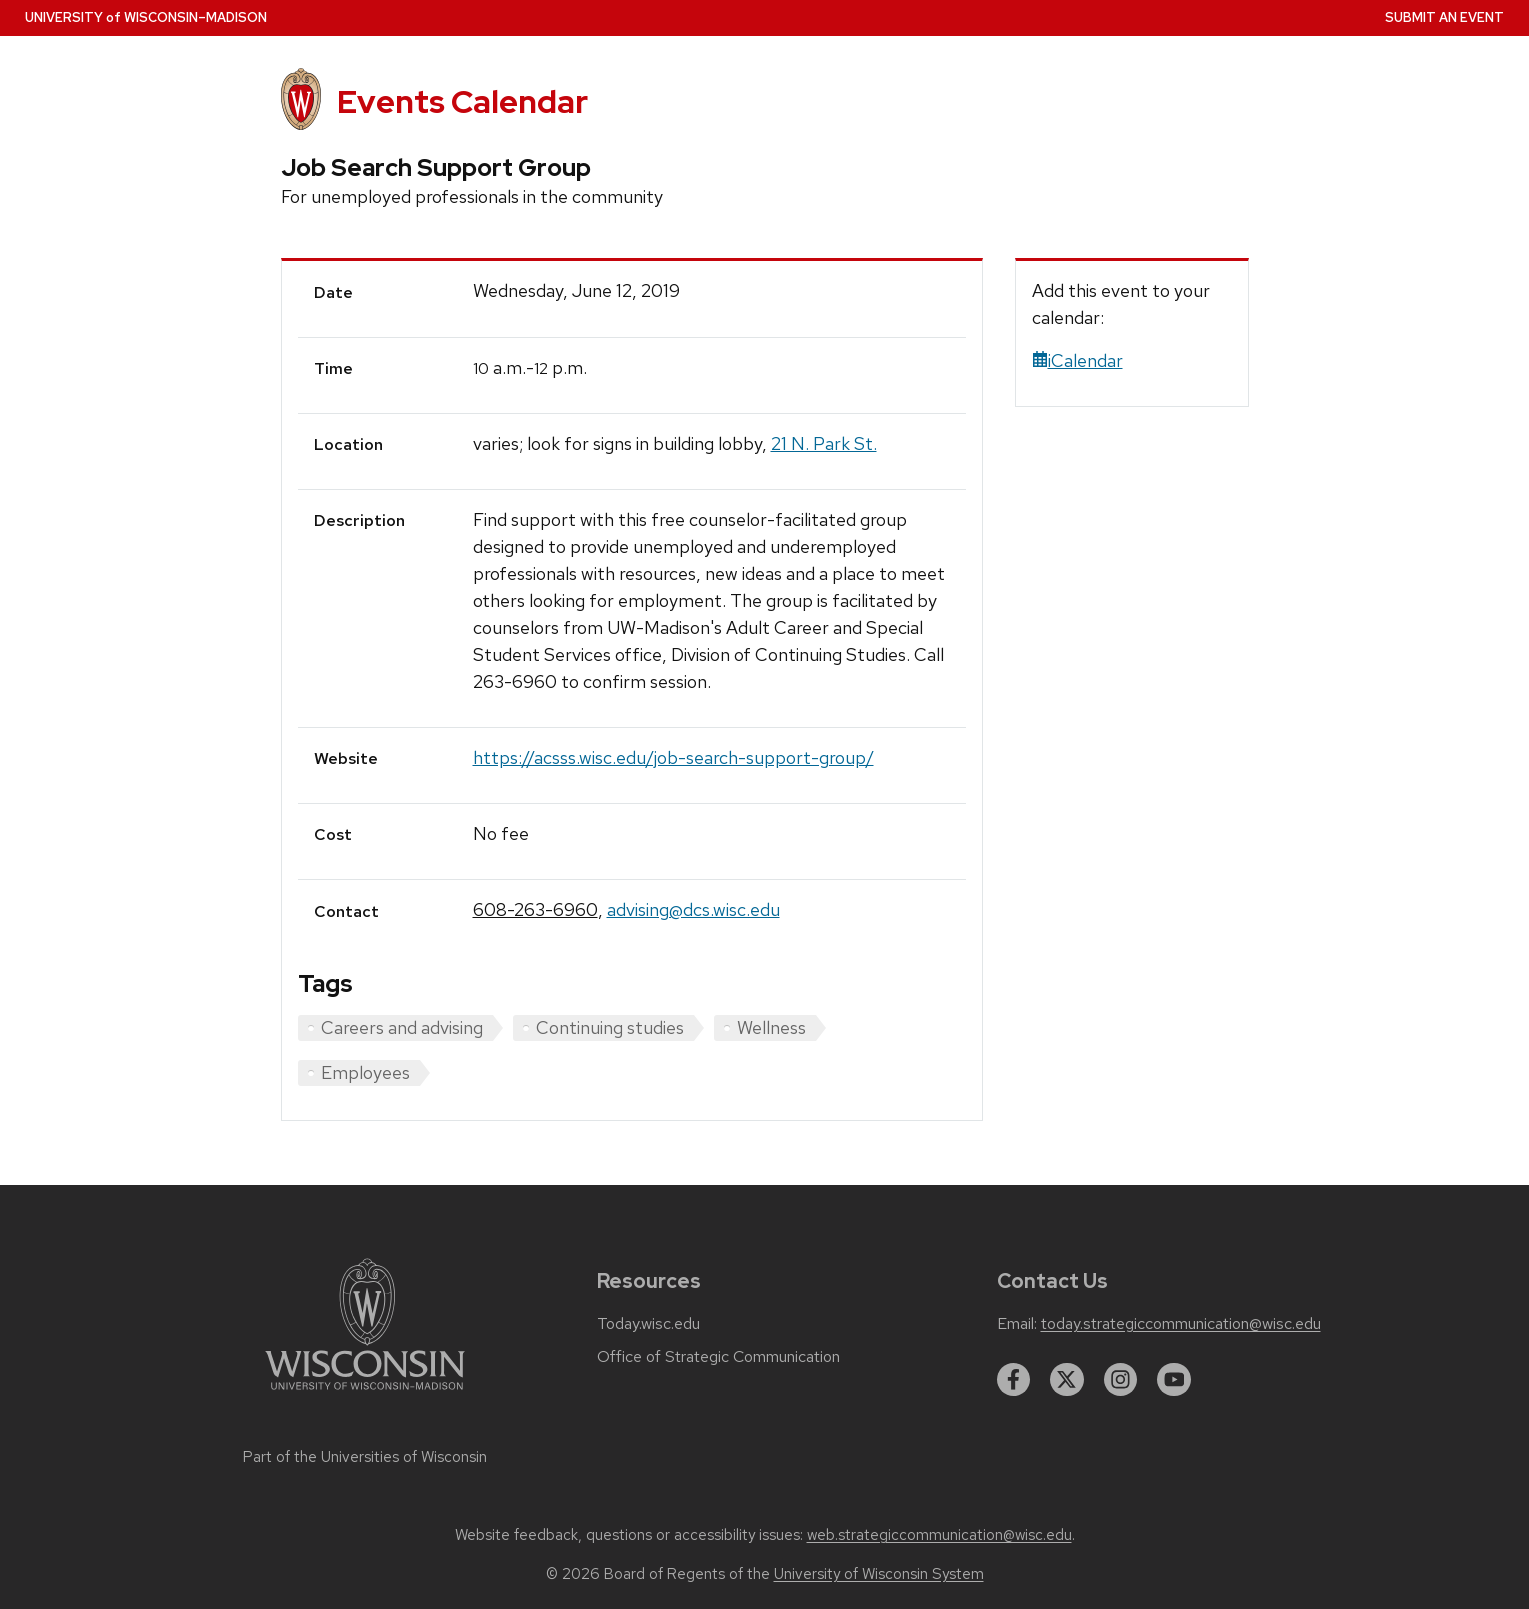 The width and height of the screenshot is (1529, 1609). I want to click on Part of the, so click(365, 1457).